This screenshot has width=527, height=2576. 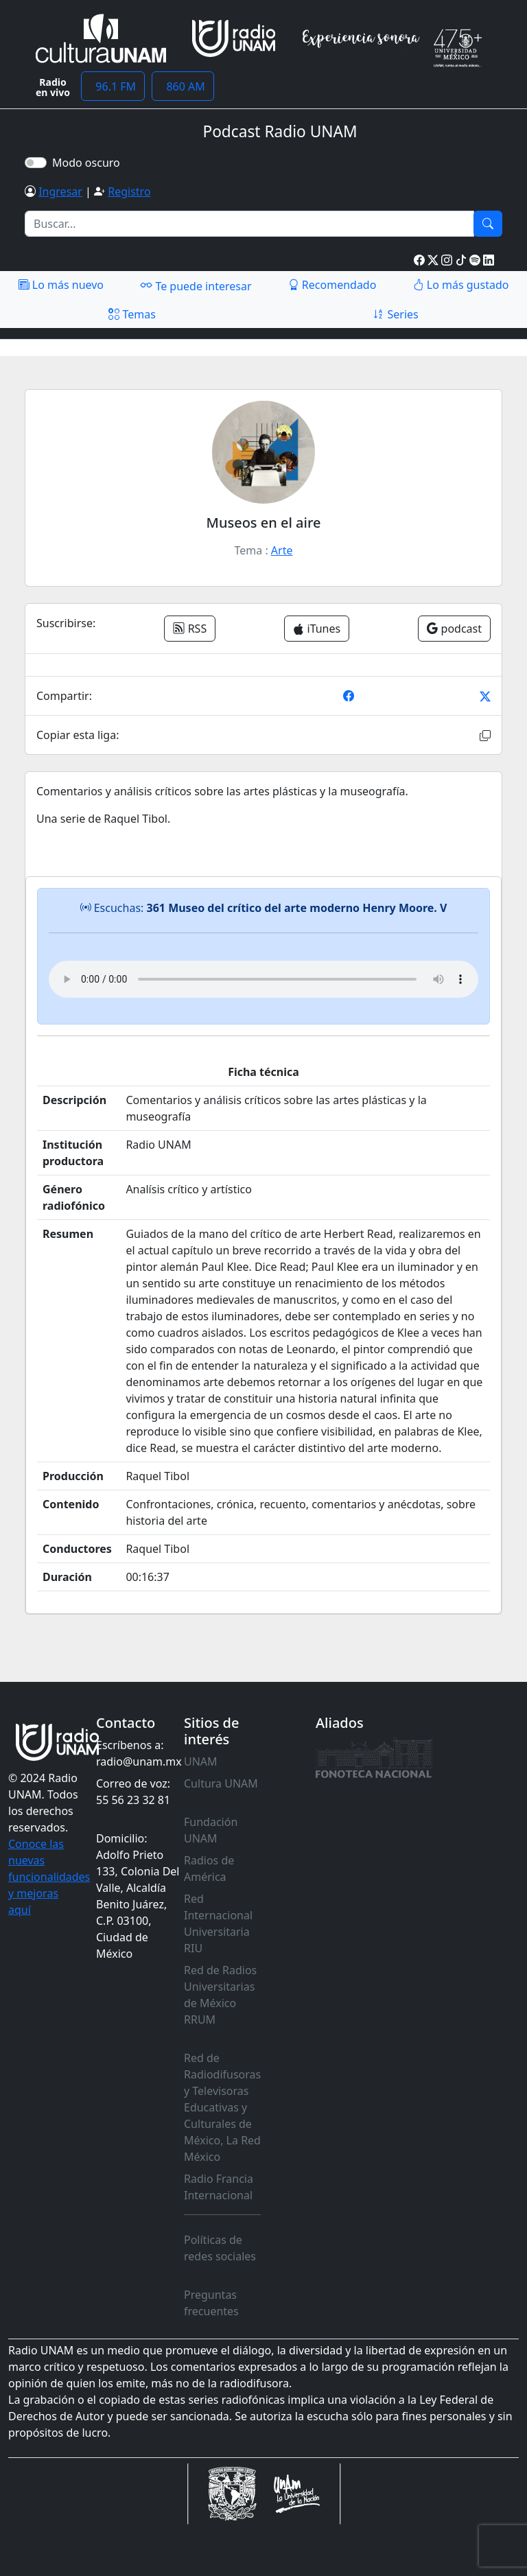 I want to click on Lo más gustado, so click(x=461, y=284).